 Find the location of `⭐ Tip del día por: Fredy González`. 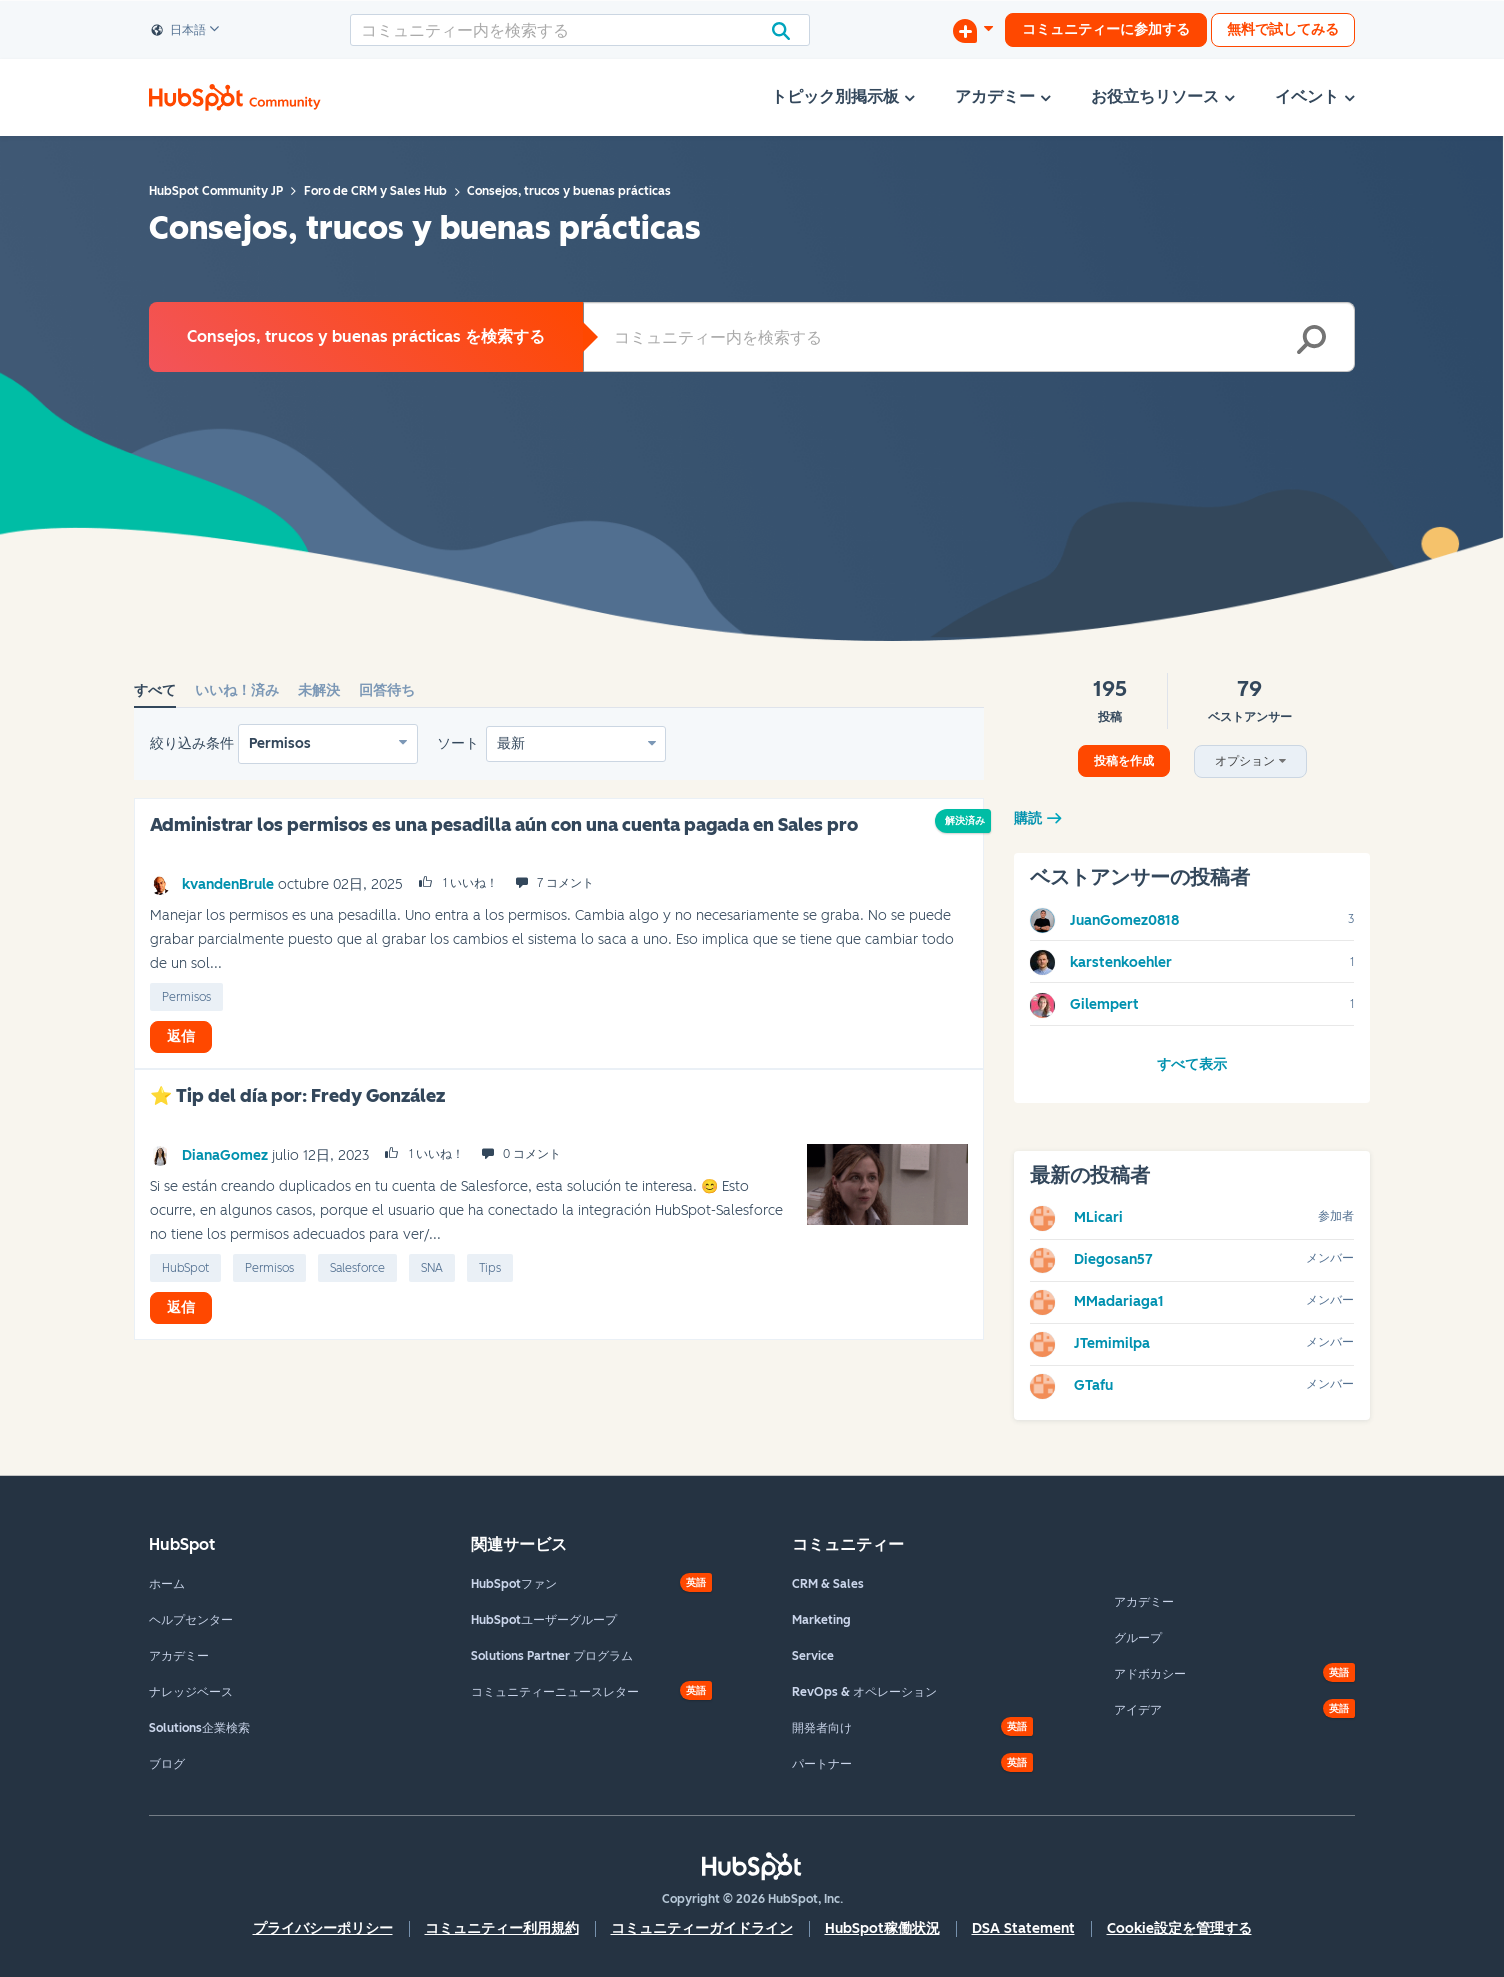

⭐ Tip del día por: Fredy González is located at coordinates (297, 1096).